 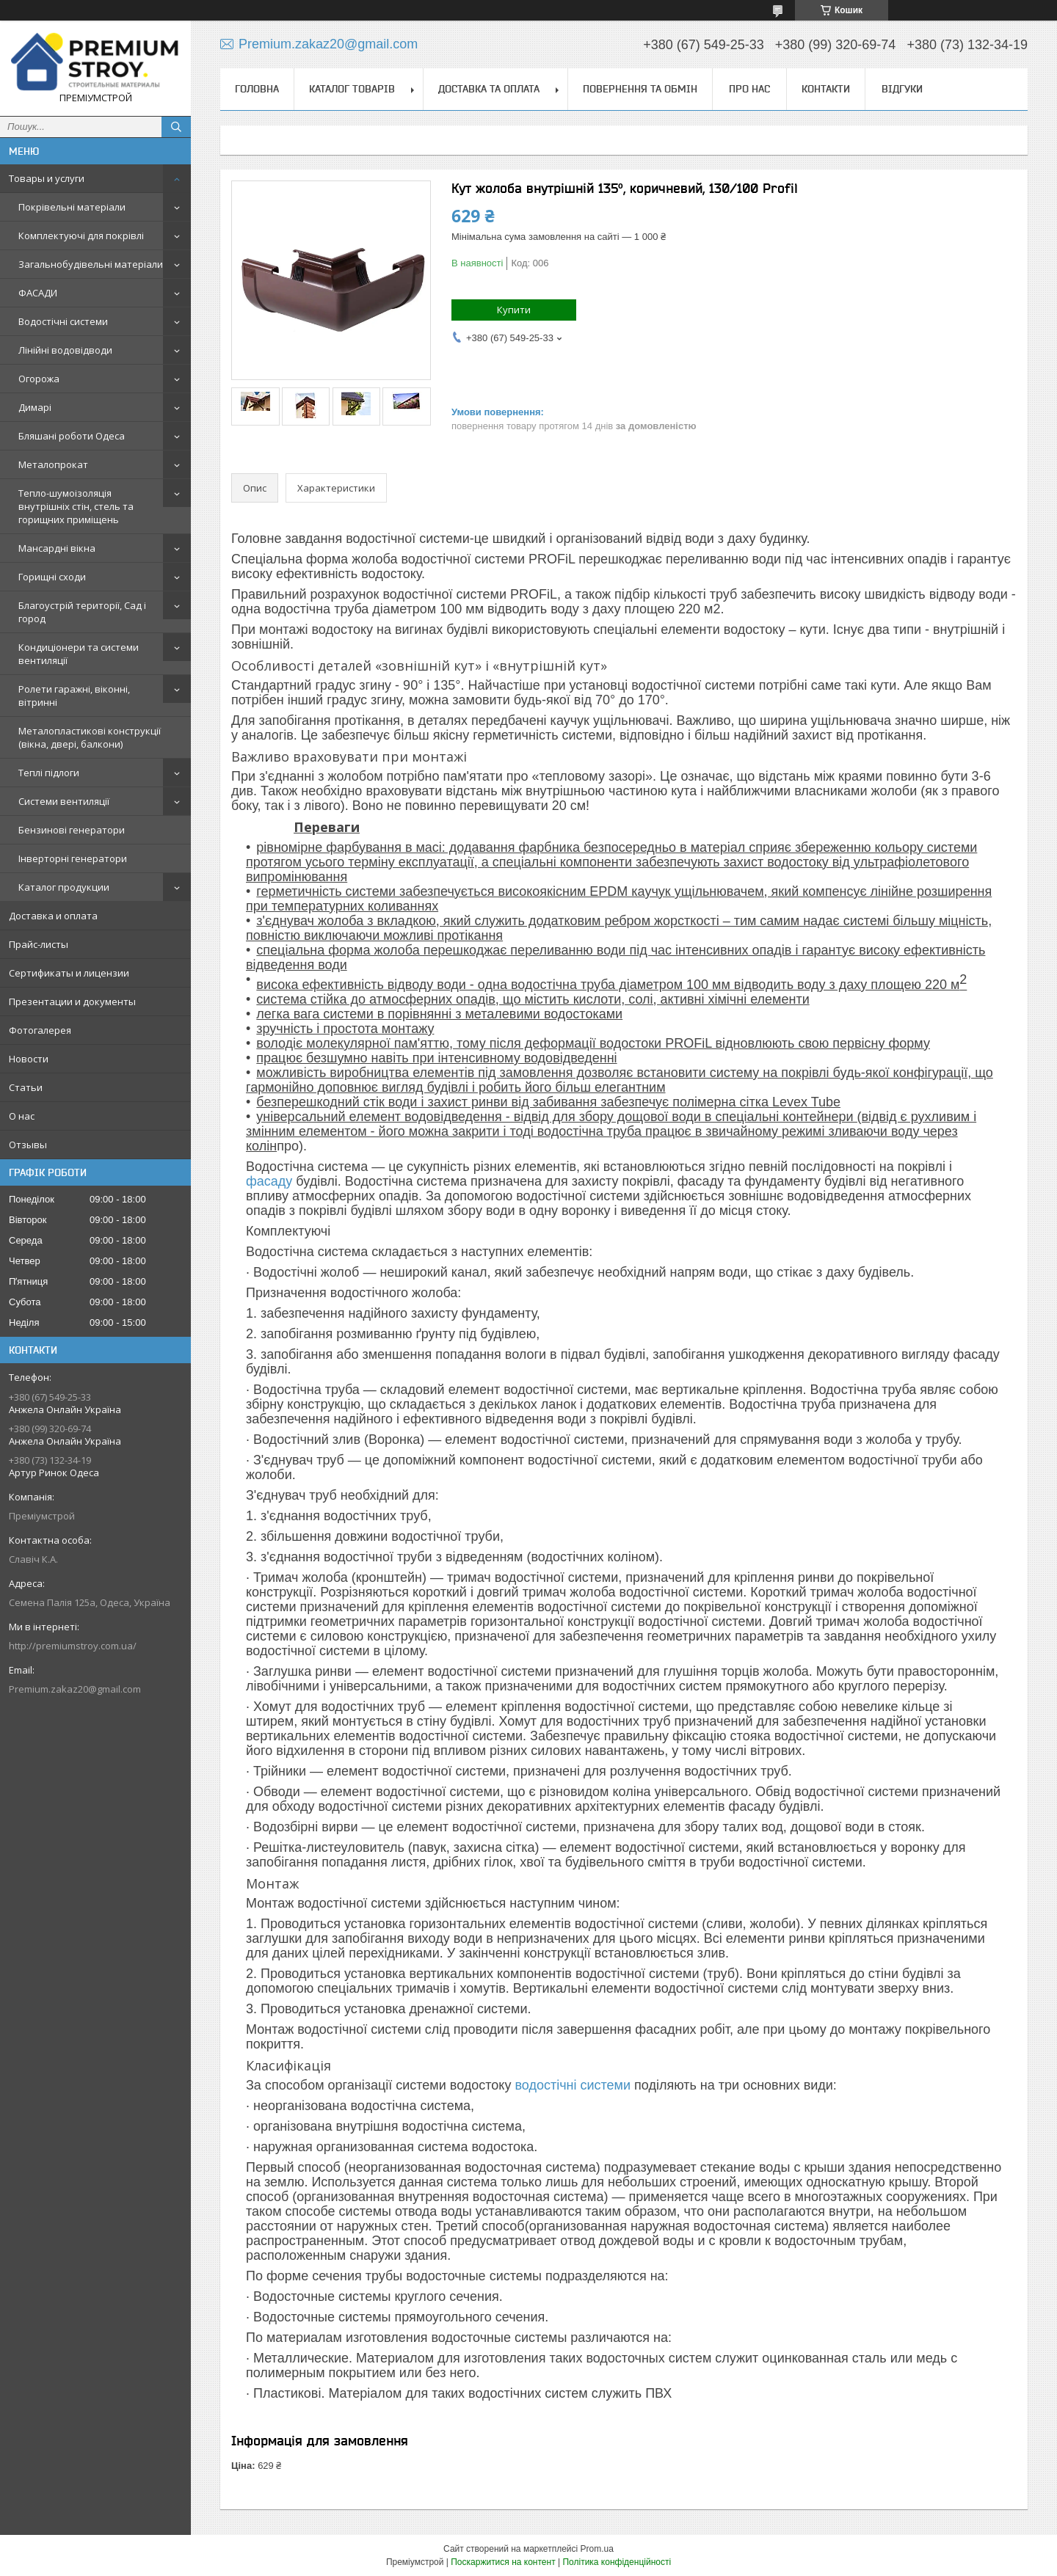 I want to click on Інверторні генератори, so click(x=72, y=858).